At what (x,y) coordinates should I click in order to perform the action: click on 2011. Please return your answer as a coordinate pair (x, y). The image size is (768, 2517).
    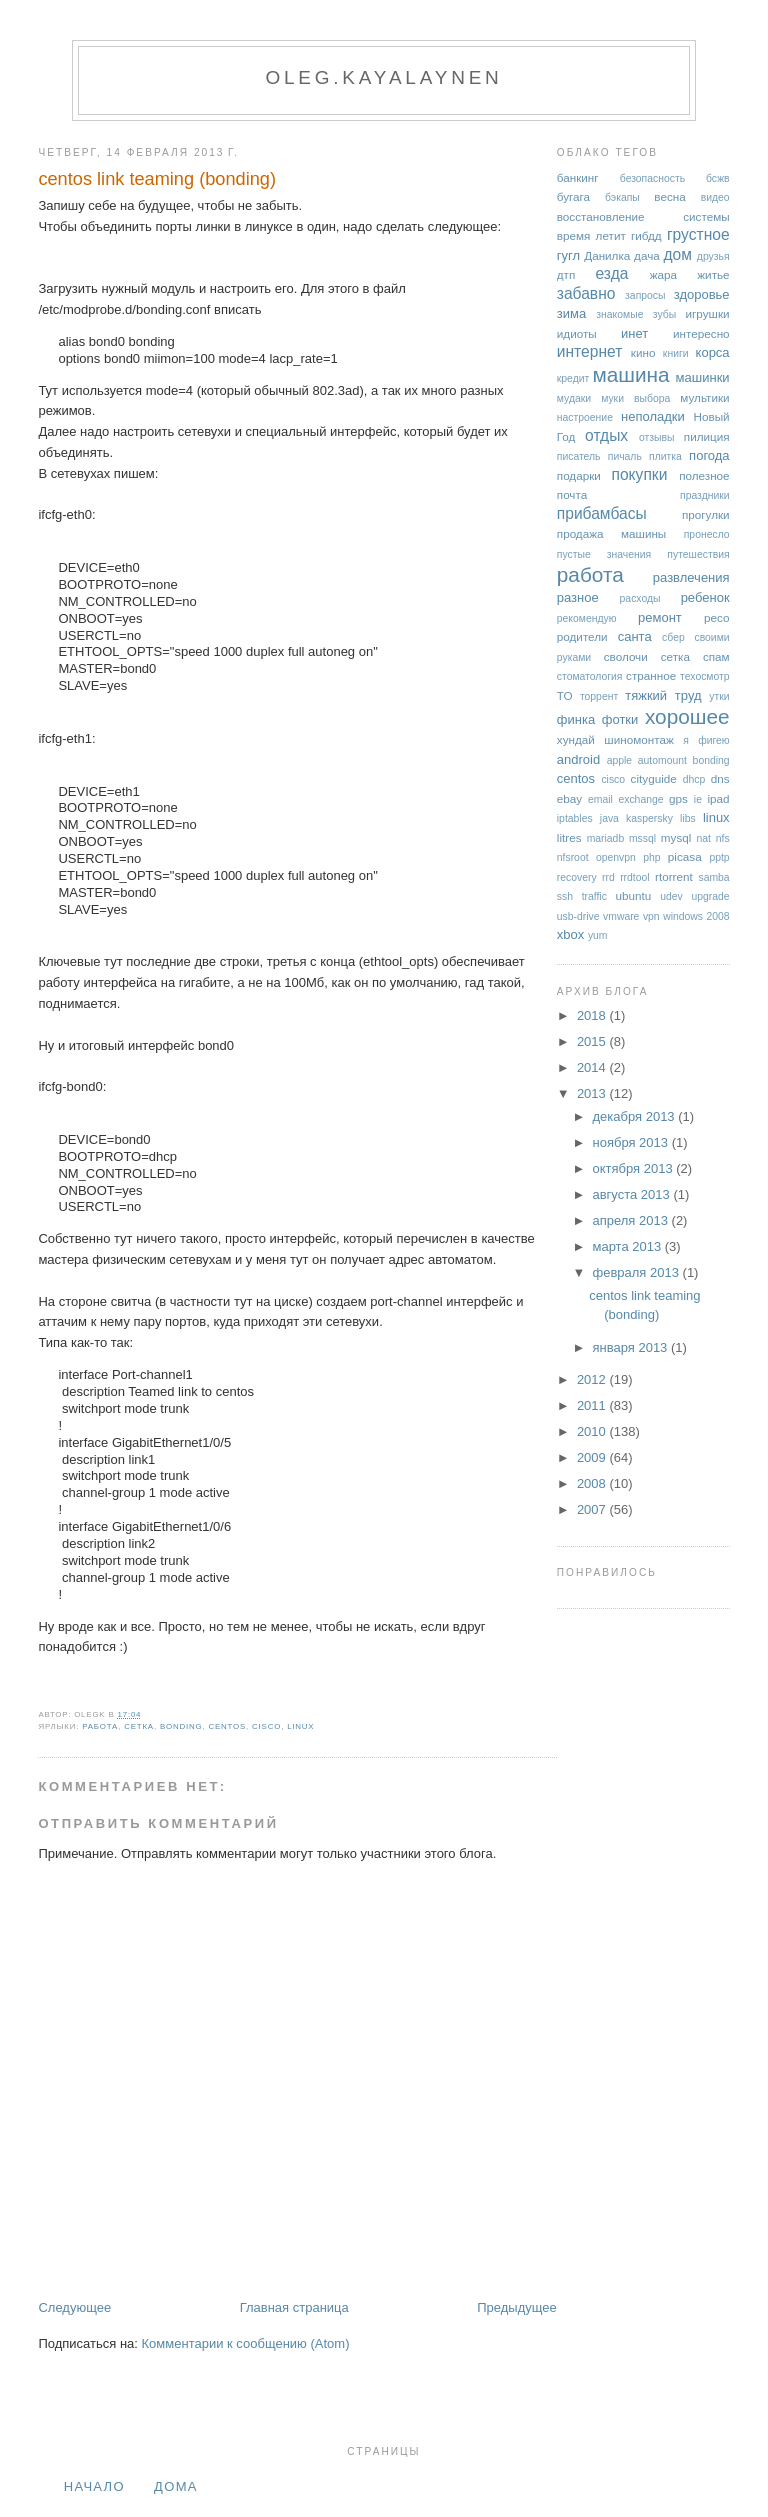
    Looking at the image, I should click on (593, 1405).